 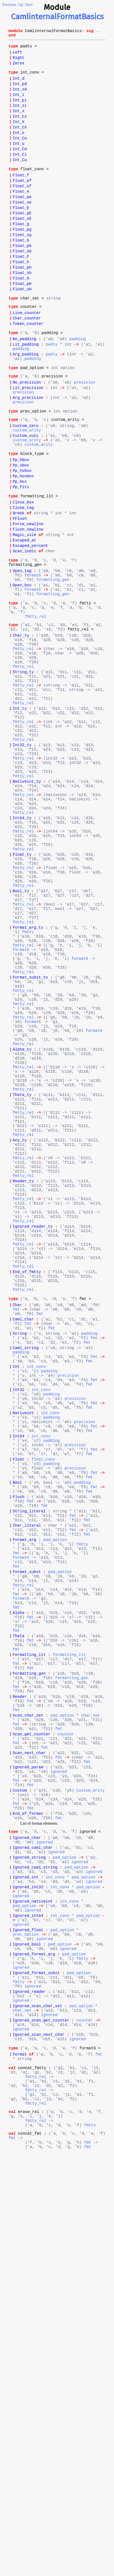 I want to click on fmtty, so click(x=28, y=1098).